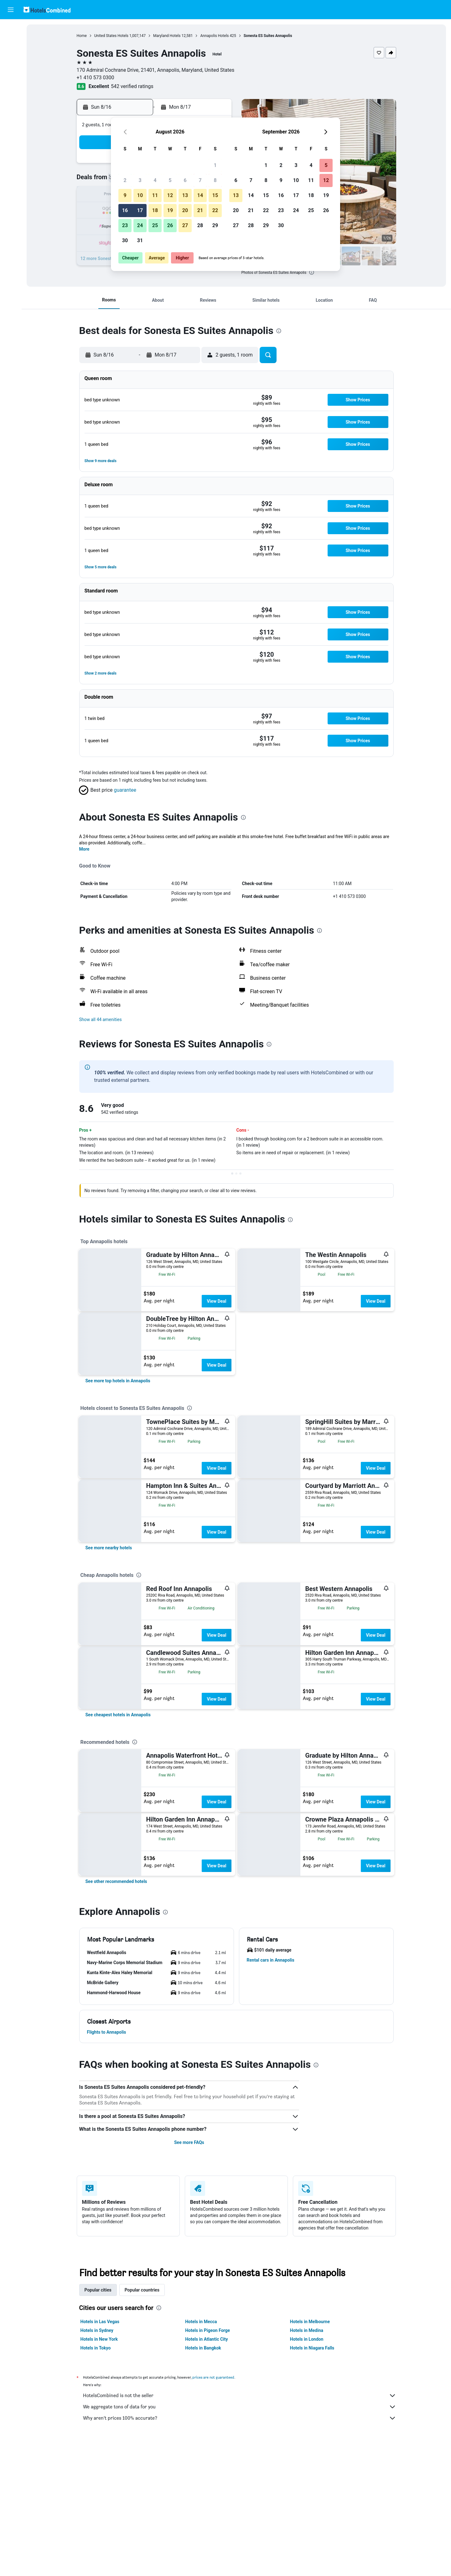 The image size is (451, 2576). What do you see at coordinates (96, 2330) in the screenshot?
I see `Hotels in Sydney` at bounding box center [96, 2330].